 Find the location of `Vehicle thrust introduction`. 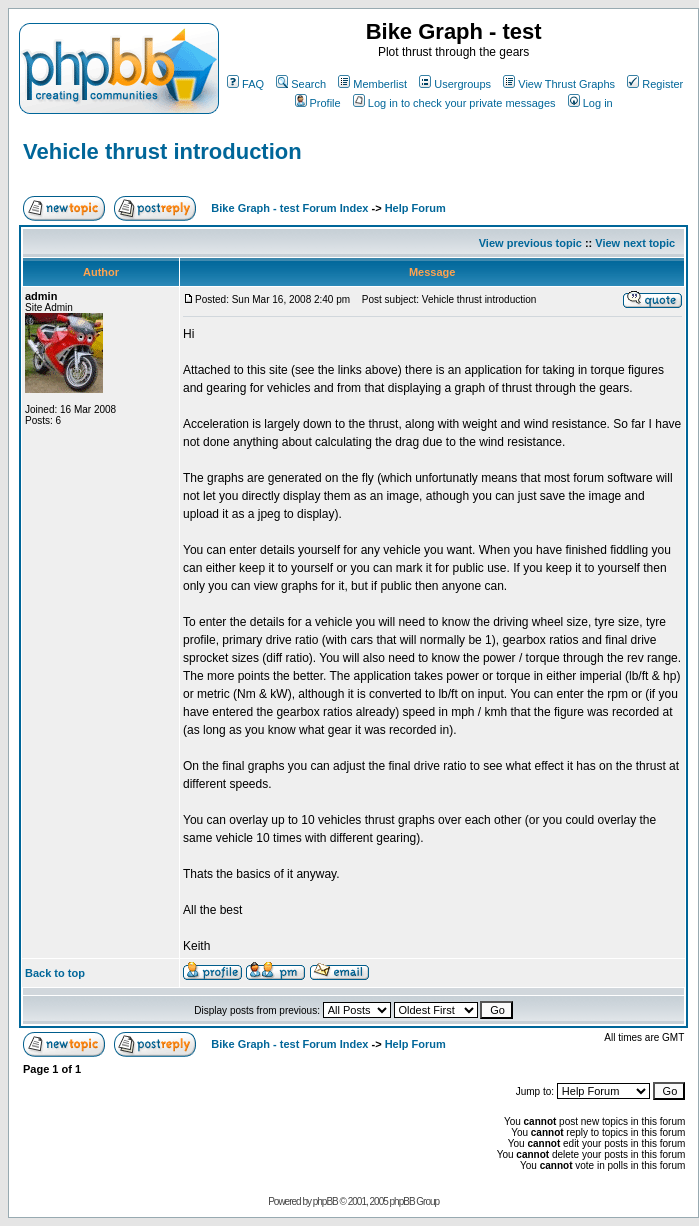

Vehicle thrust introduction is located at coordinates (162, 151).